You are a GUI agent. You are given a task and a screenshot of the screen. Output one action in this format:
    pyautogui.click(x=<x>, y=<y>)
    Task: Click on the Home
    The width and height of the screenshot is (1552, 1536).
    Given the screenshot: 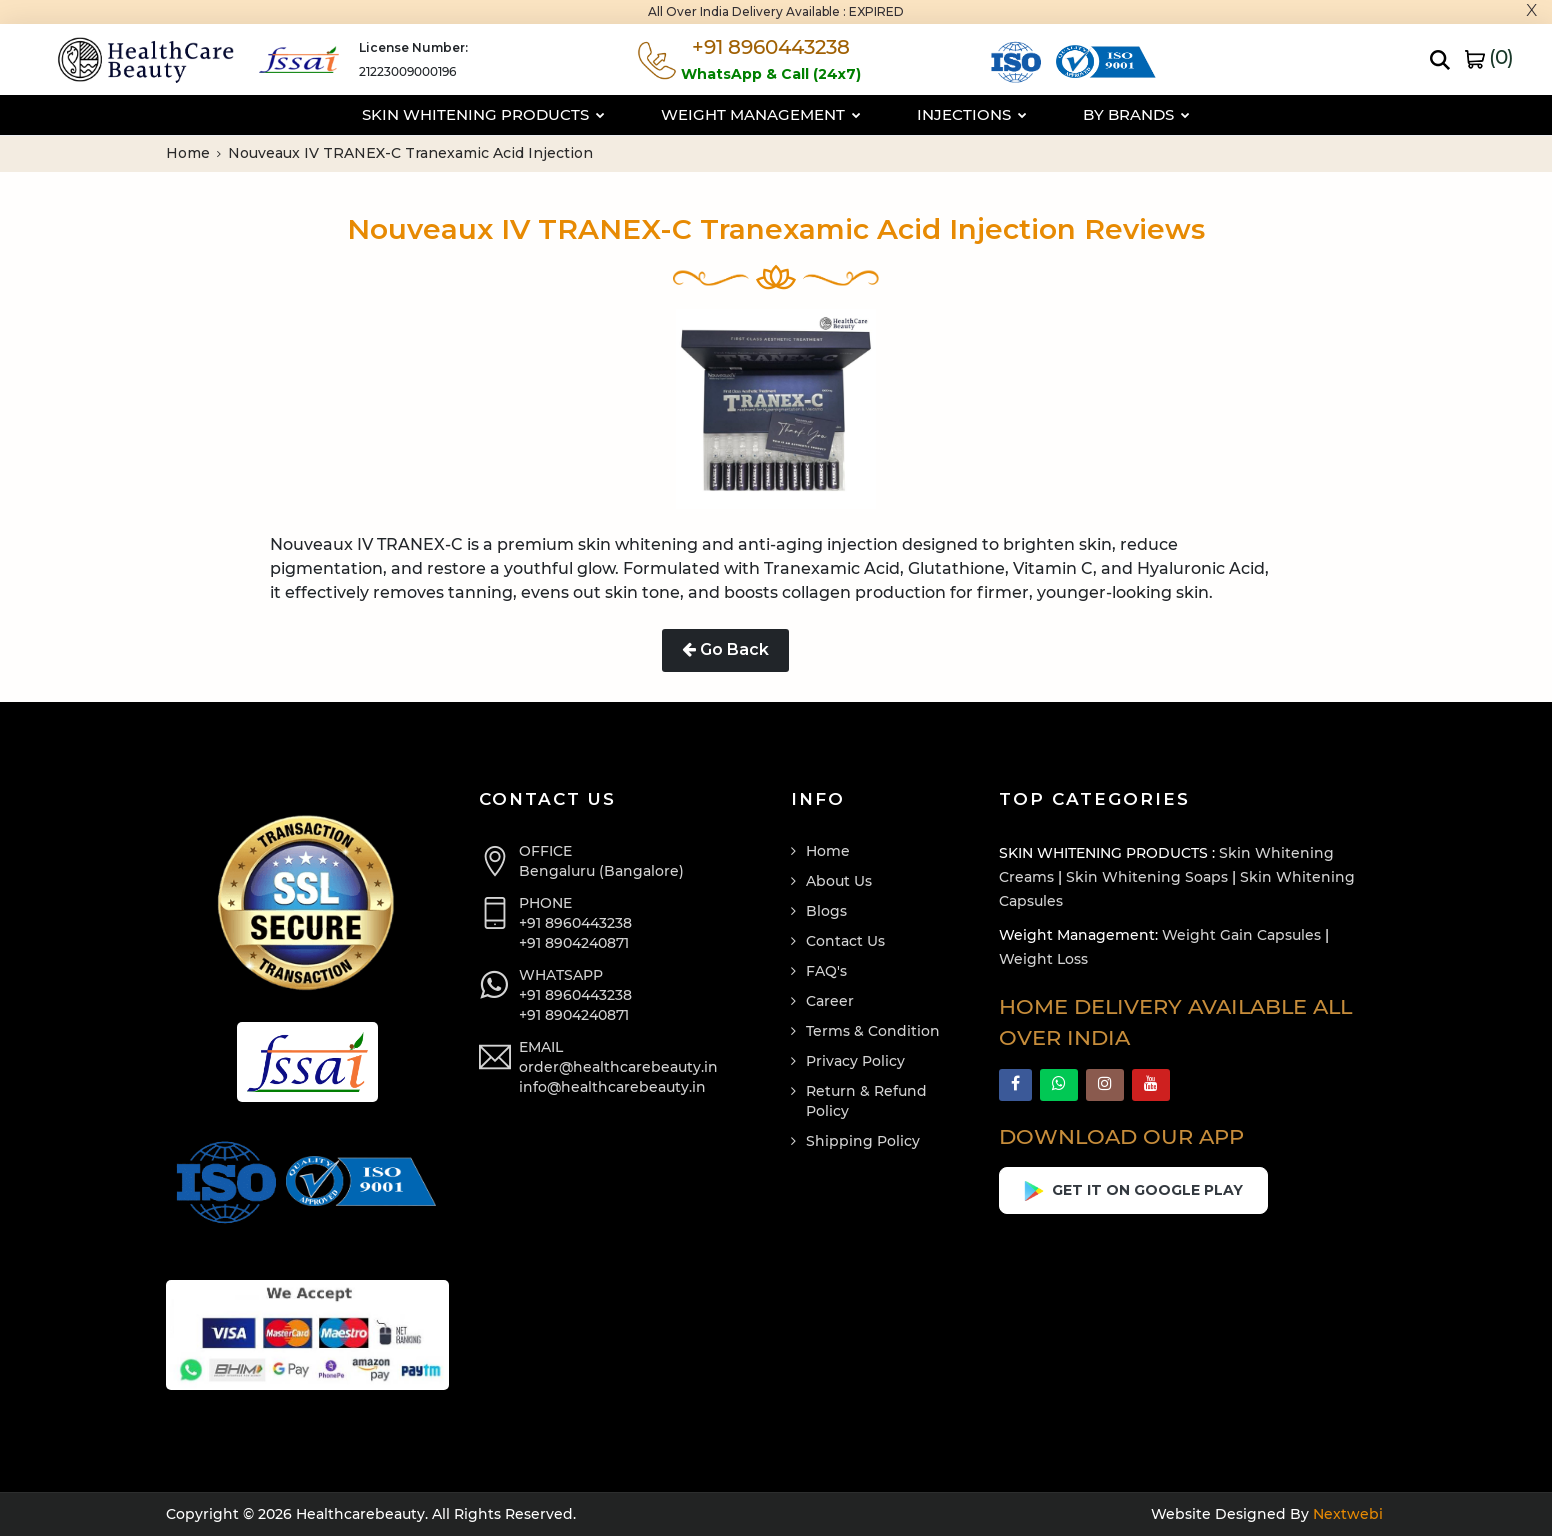 What is the action you would take?
    pyautogui.click(x=193, y=153)
    